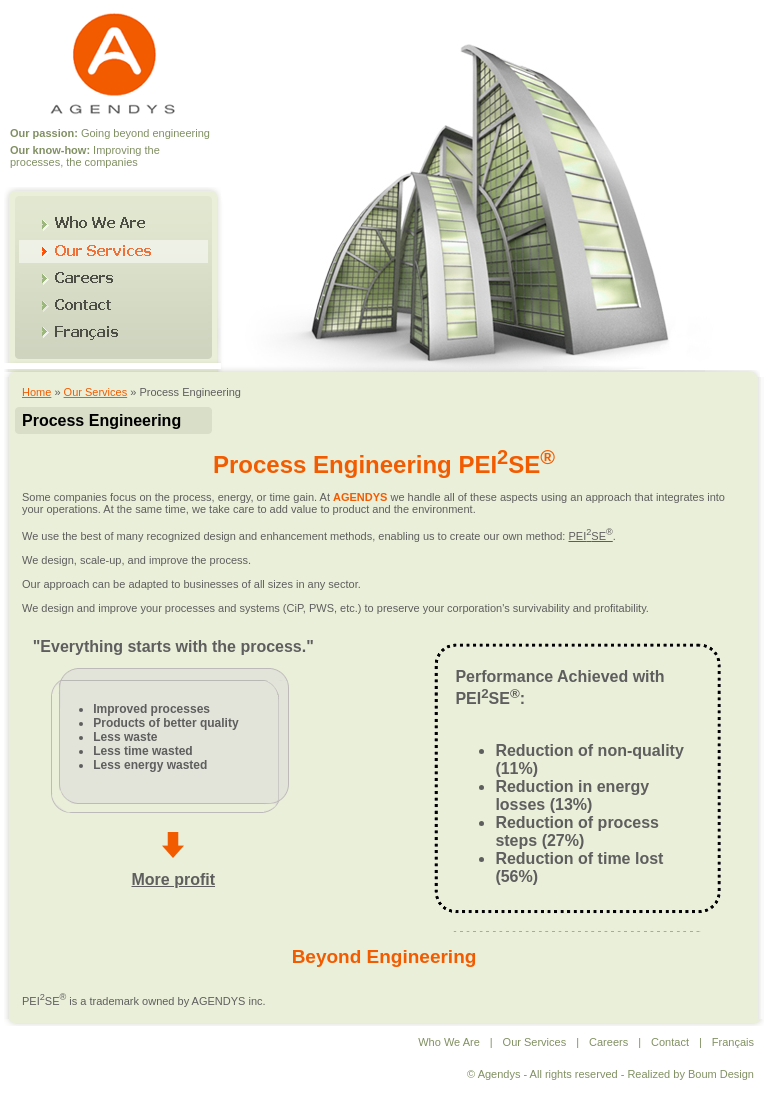 This screenshot has height=1100, width=768. Describe the element at coordinates (96, 392) in the screenshot. I see `Our Services` at that location.